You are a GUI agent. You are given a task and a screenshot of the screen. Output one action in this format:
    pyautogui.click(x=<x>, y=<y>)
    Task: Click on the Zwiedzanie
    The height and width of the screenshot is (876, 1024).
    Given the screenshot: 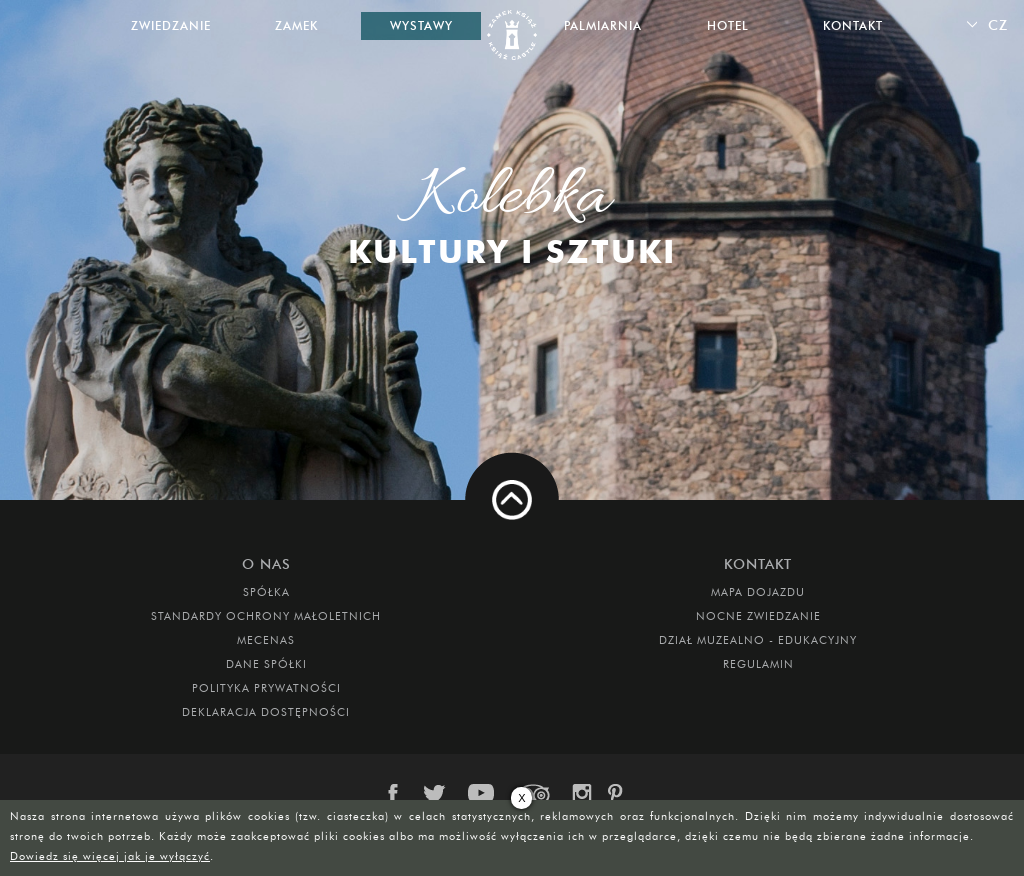 What is the action you would take?
    pyautogui.click(x=171, y=25)
    